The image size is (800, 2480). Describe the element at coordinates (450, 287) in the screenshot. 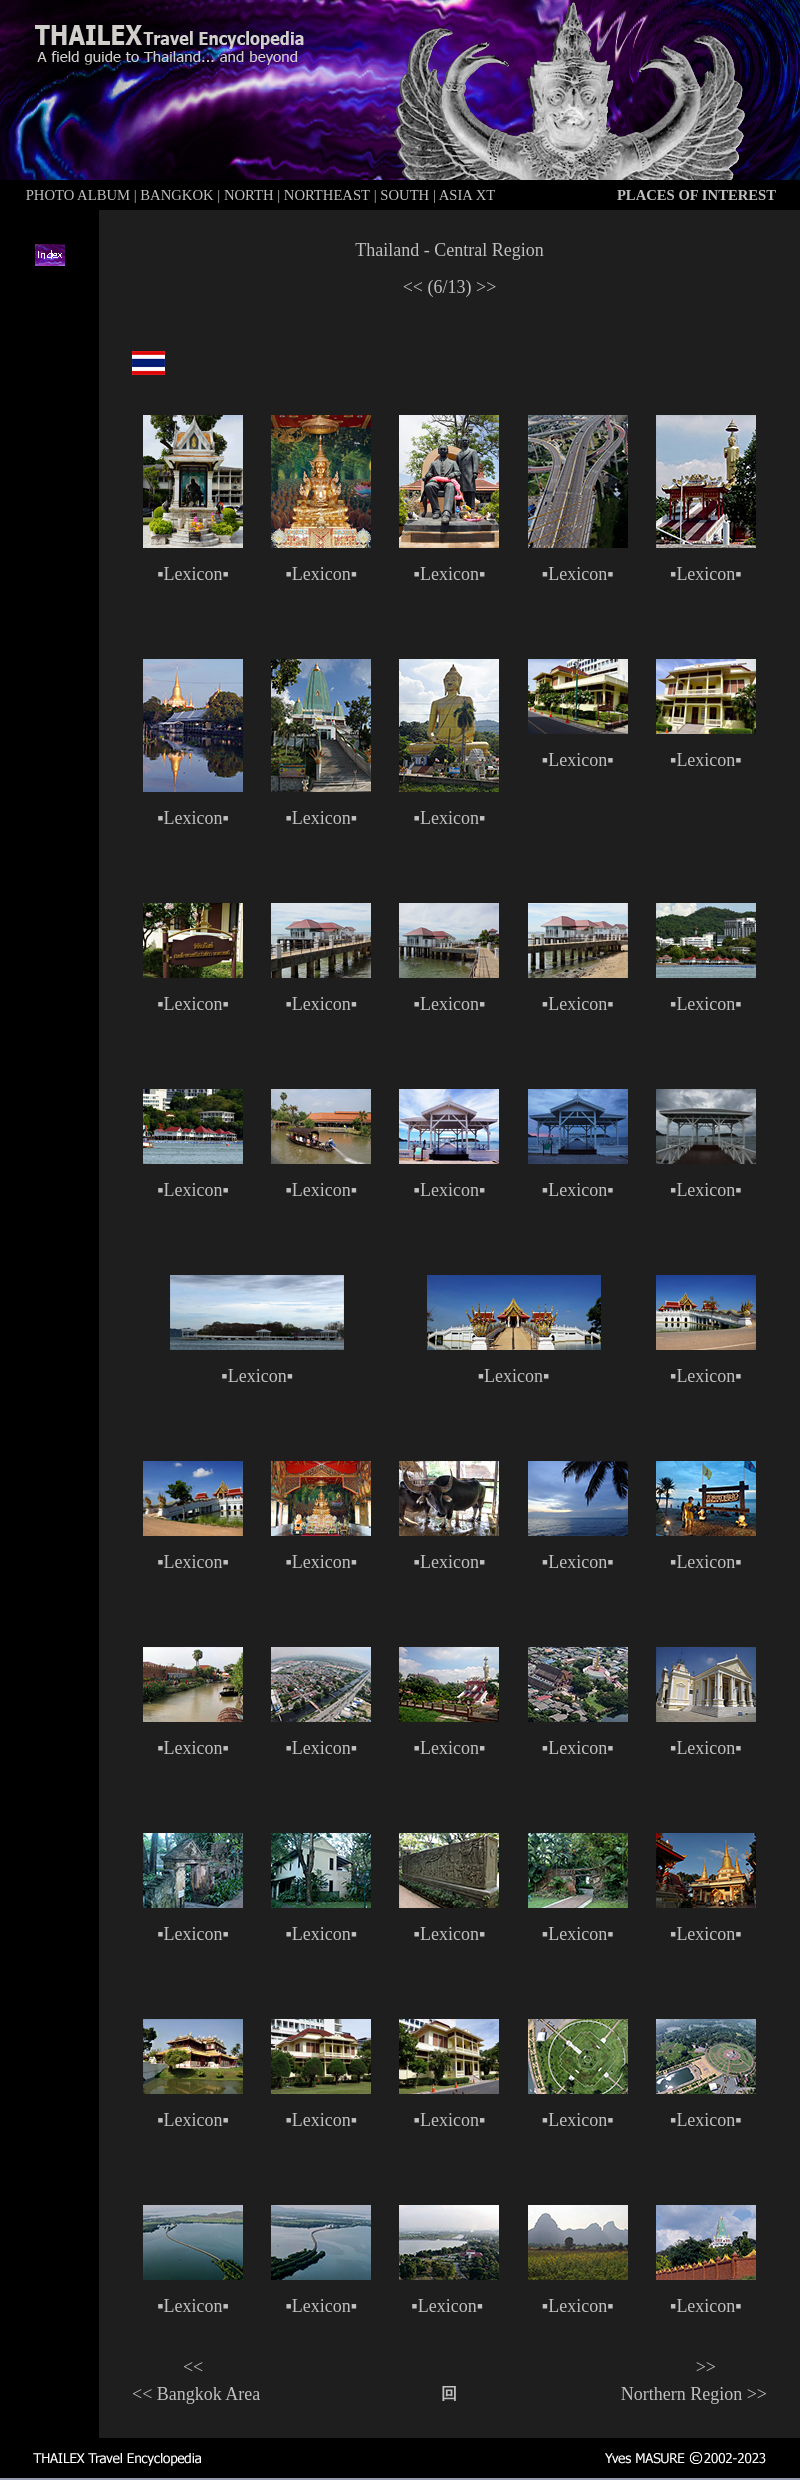

I see `(6/13)` at that location.